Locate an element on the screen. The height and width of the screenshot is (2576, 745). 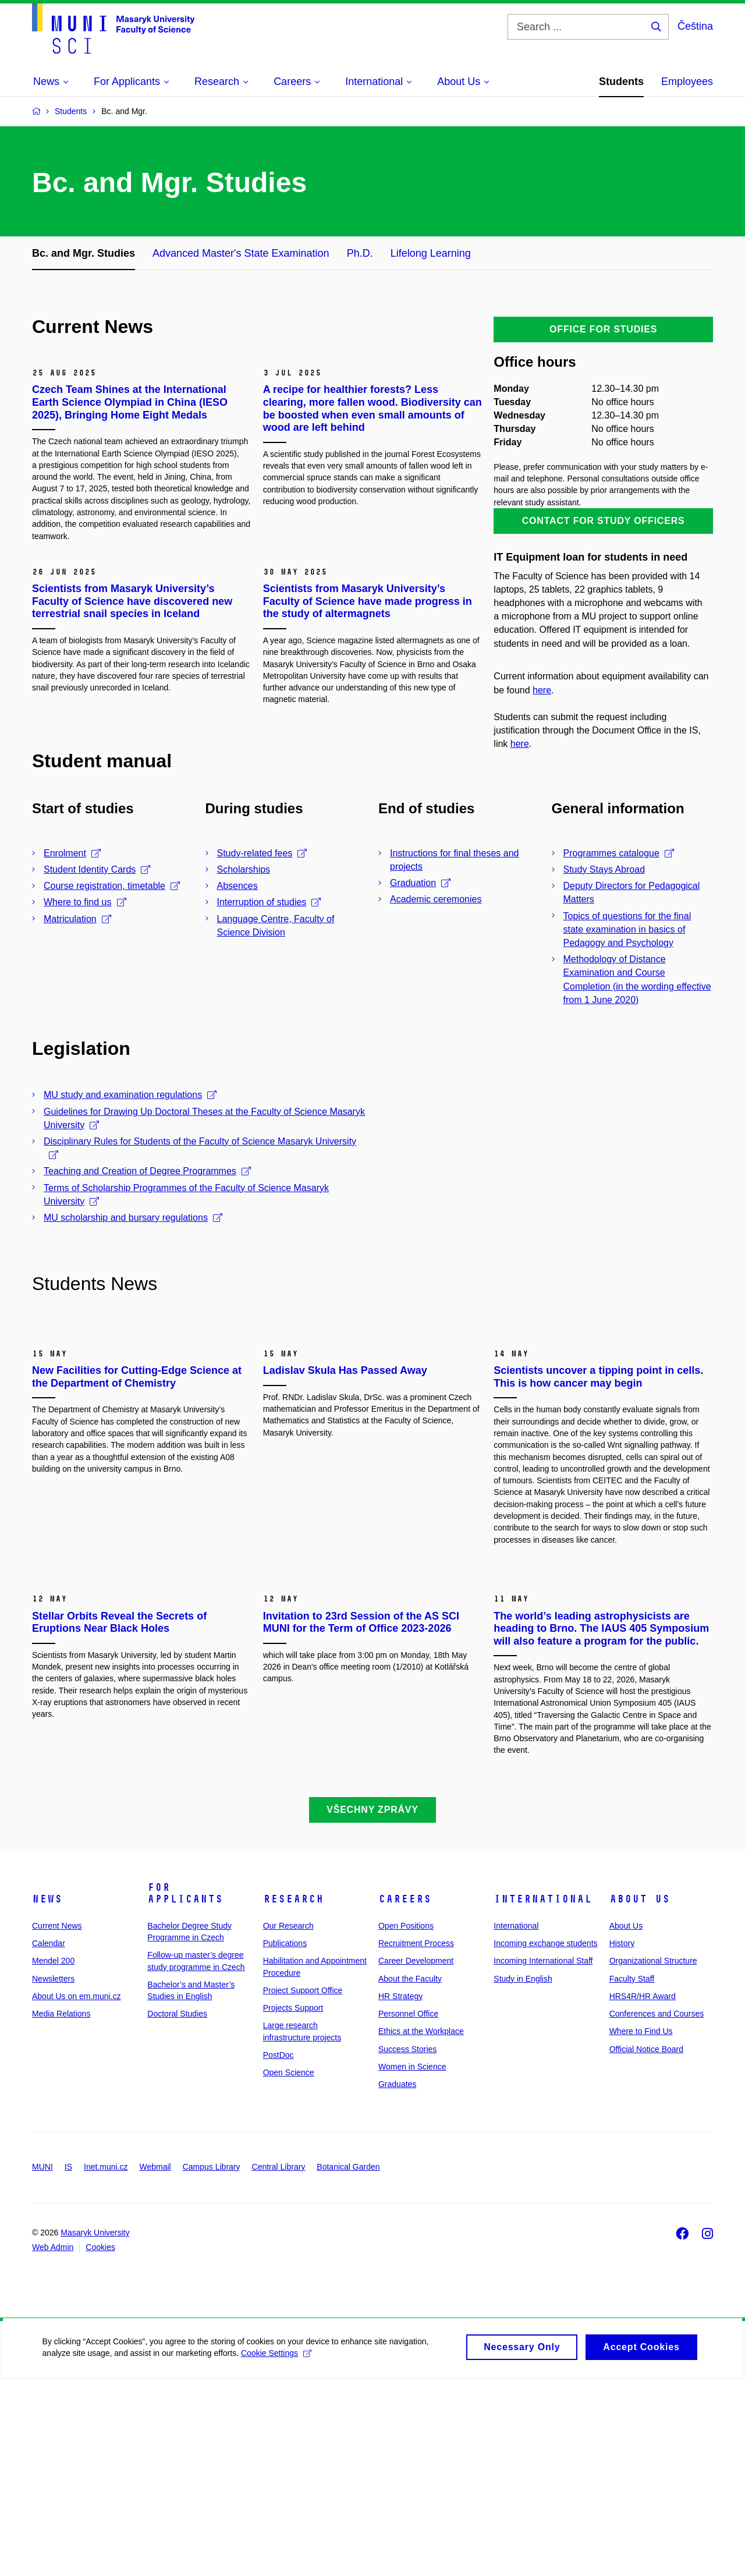
Course registration, timetable is located at coordinates (112, 886).